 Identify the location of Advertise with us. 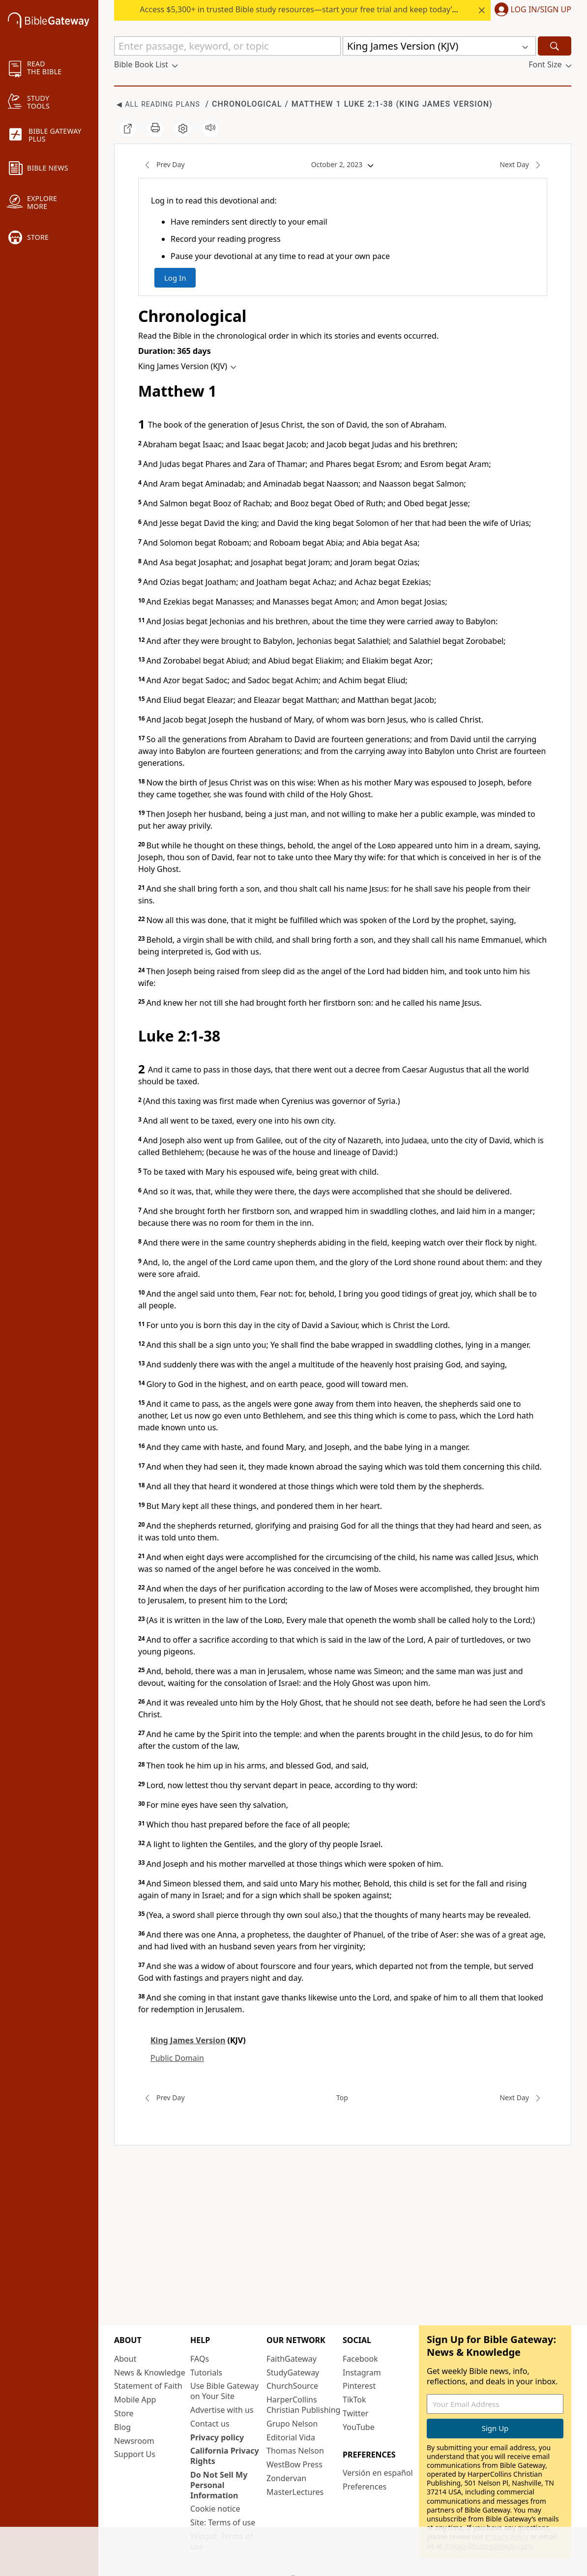
(222, 2409).